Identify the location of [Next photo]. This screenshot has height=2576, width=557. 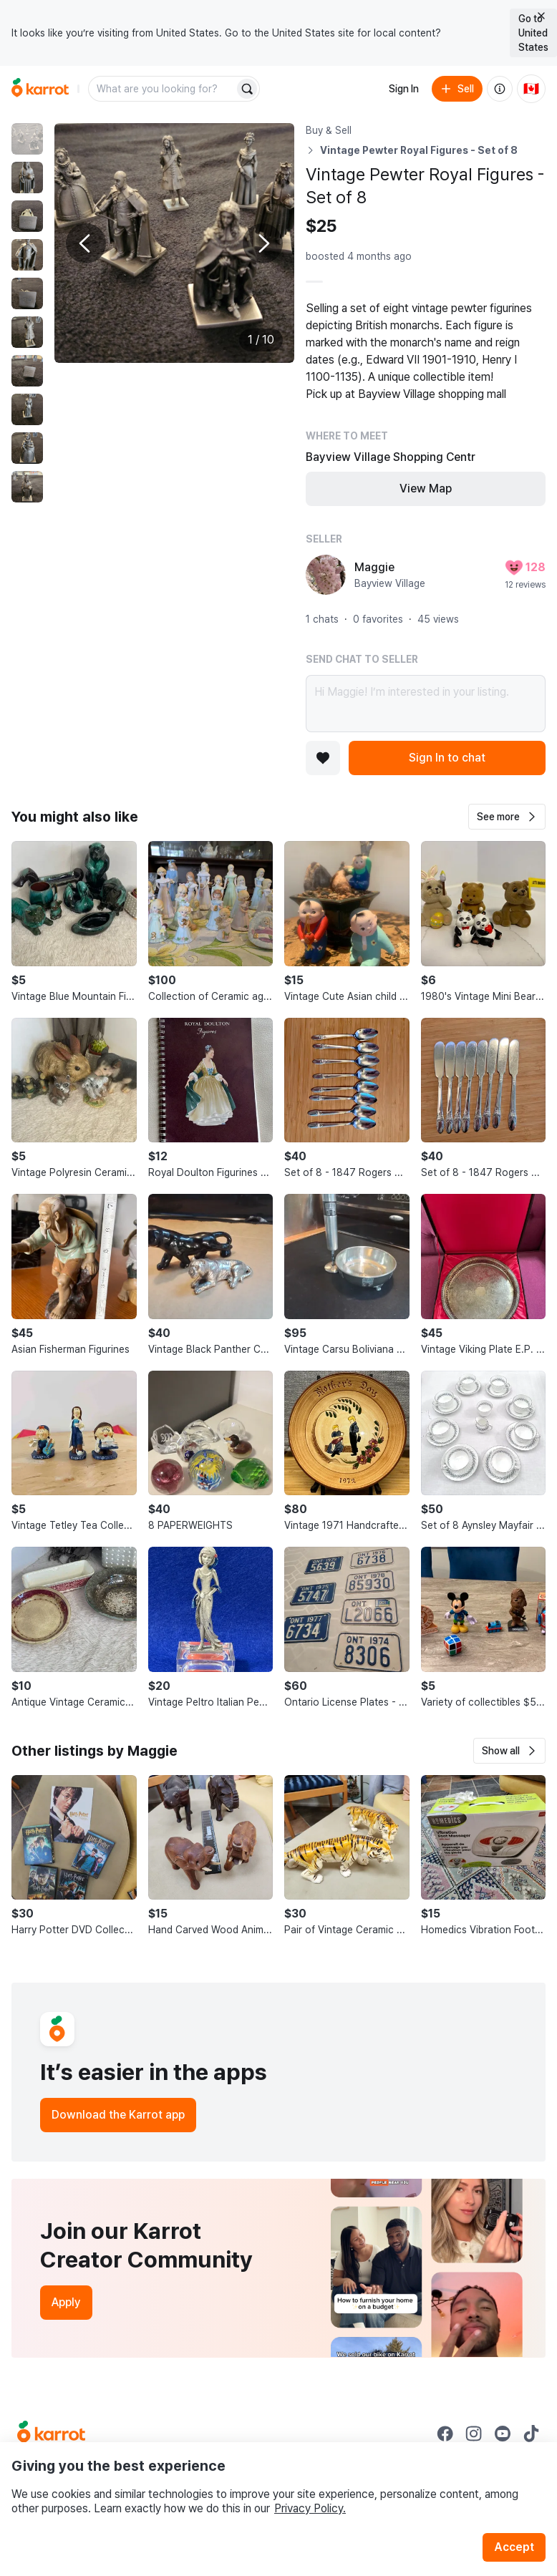
(263, 243).